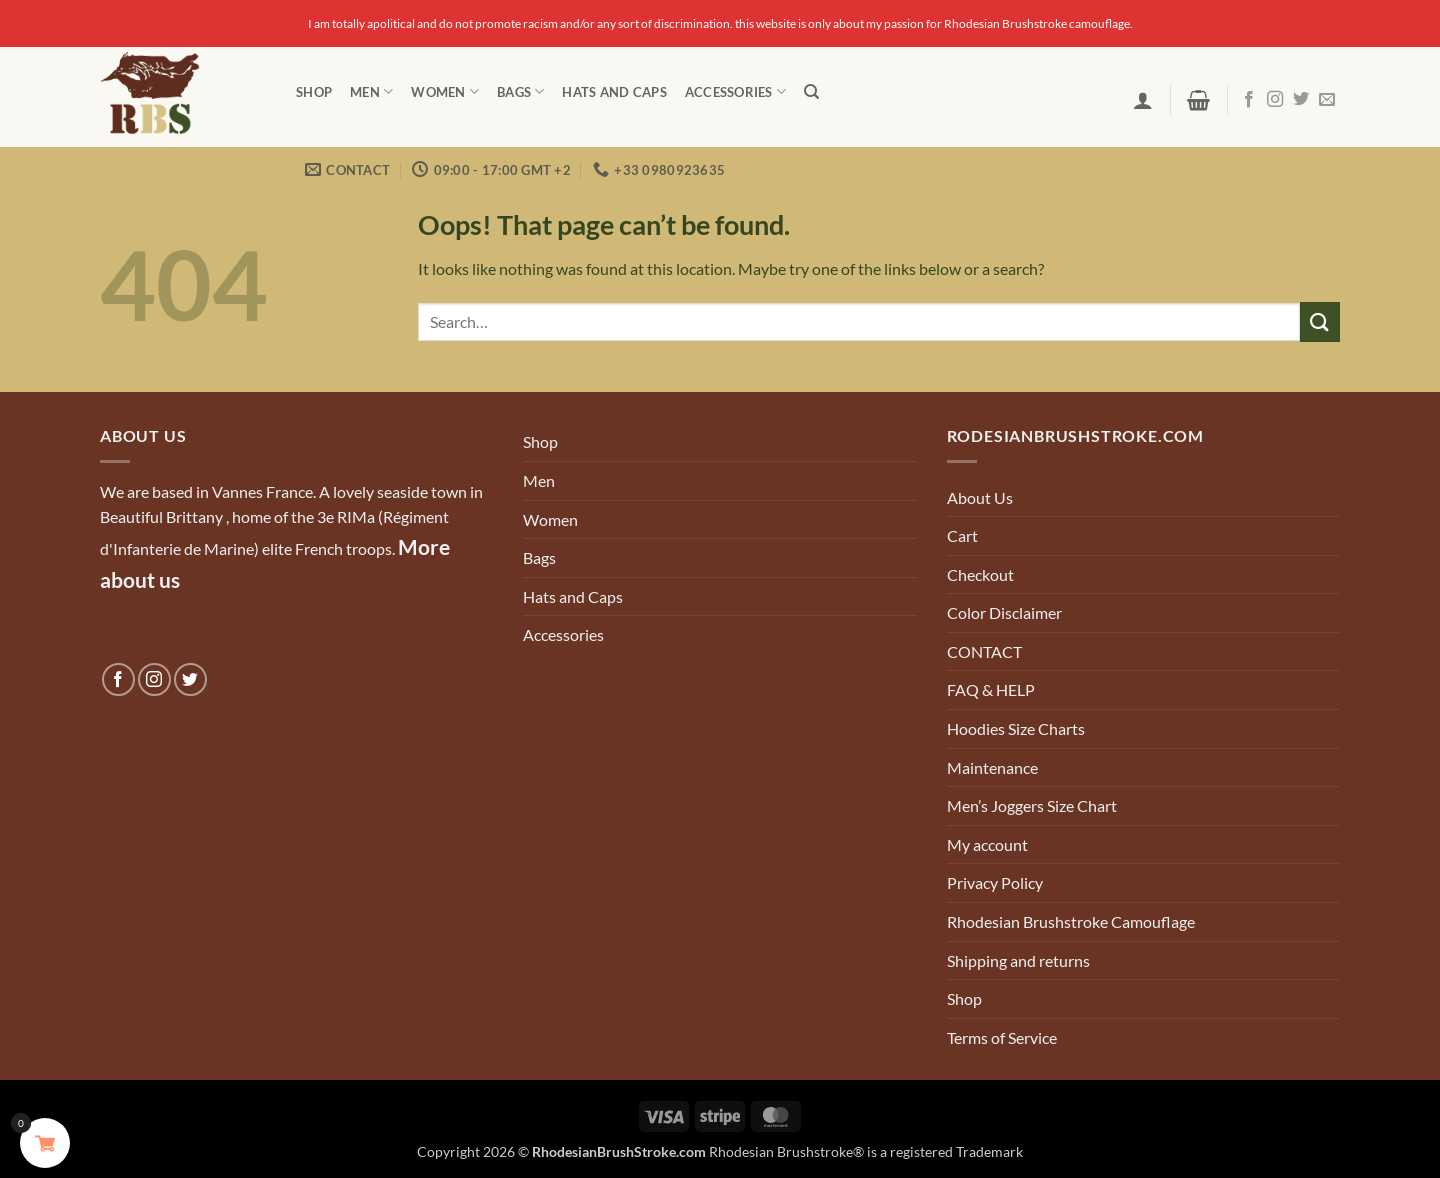  I want to click on [Follow on Facebook], so click(1249, 100).